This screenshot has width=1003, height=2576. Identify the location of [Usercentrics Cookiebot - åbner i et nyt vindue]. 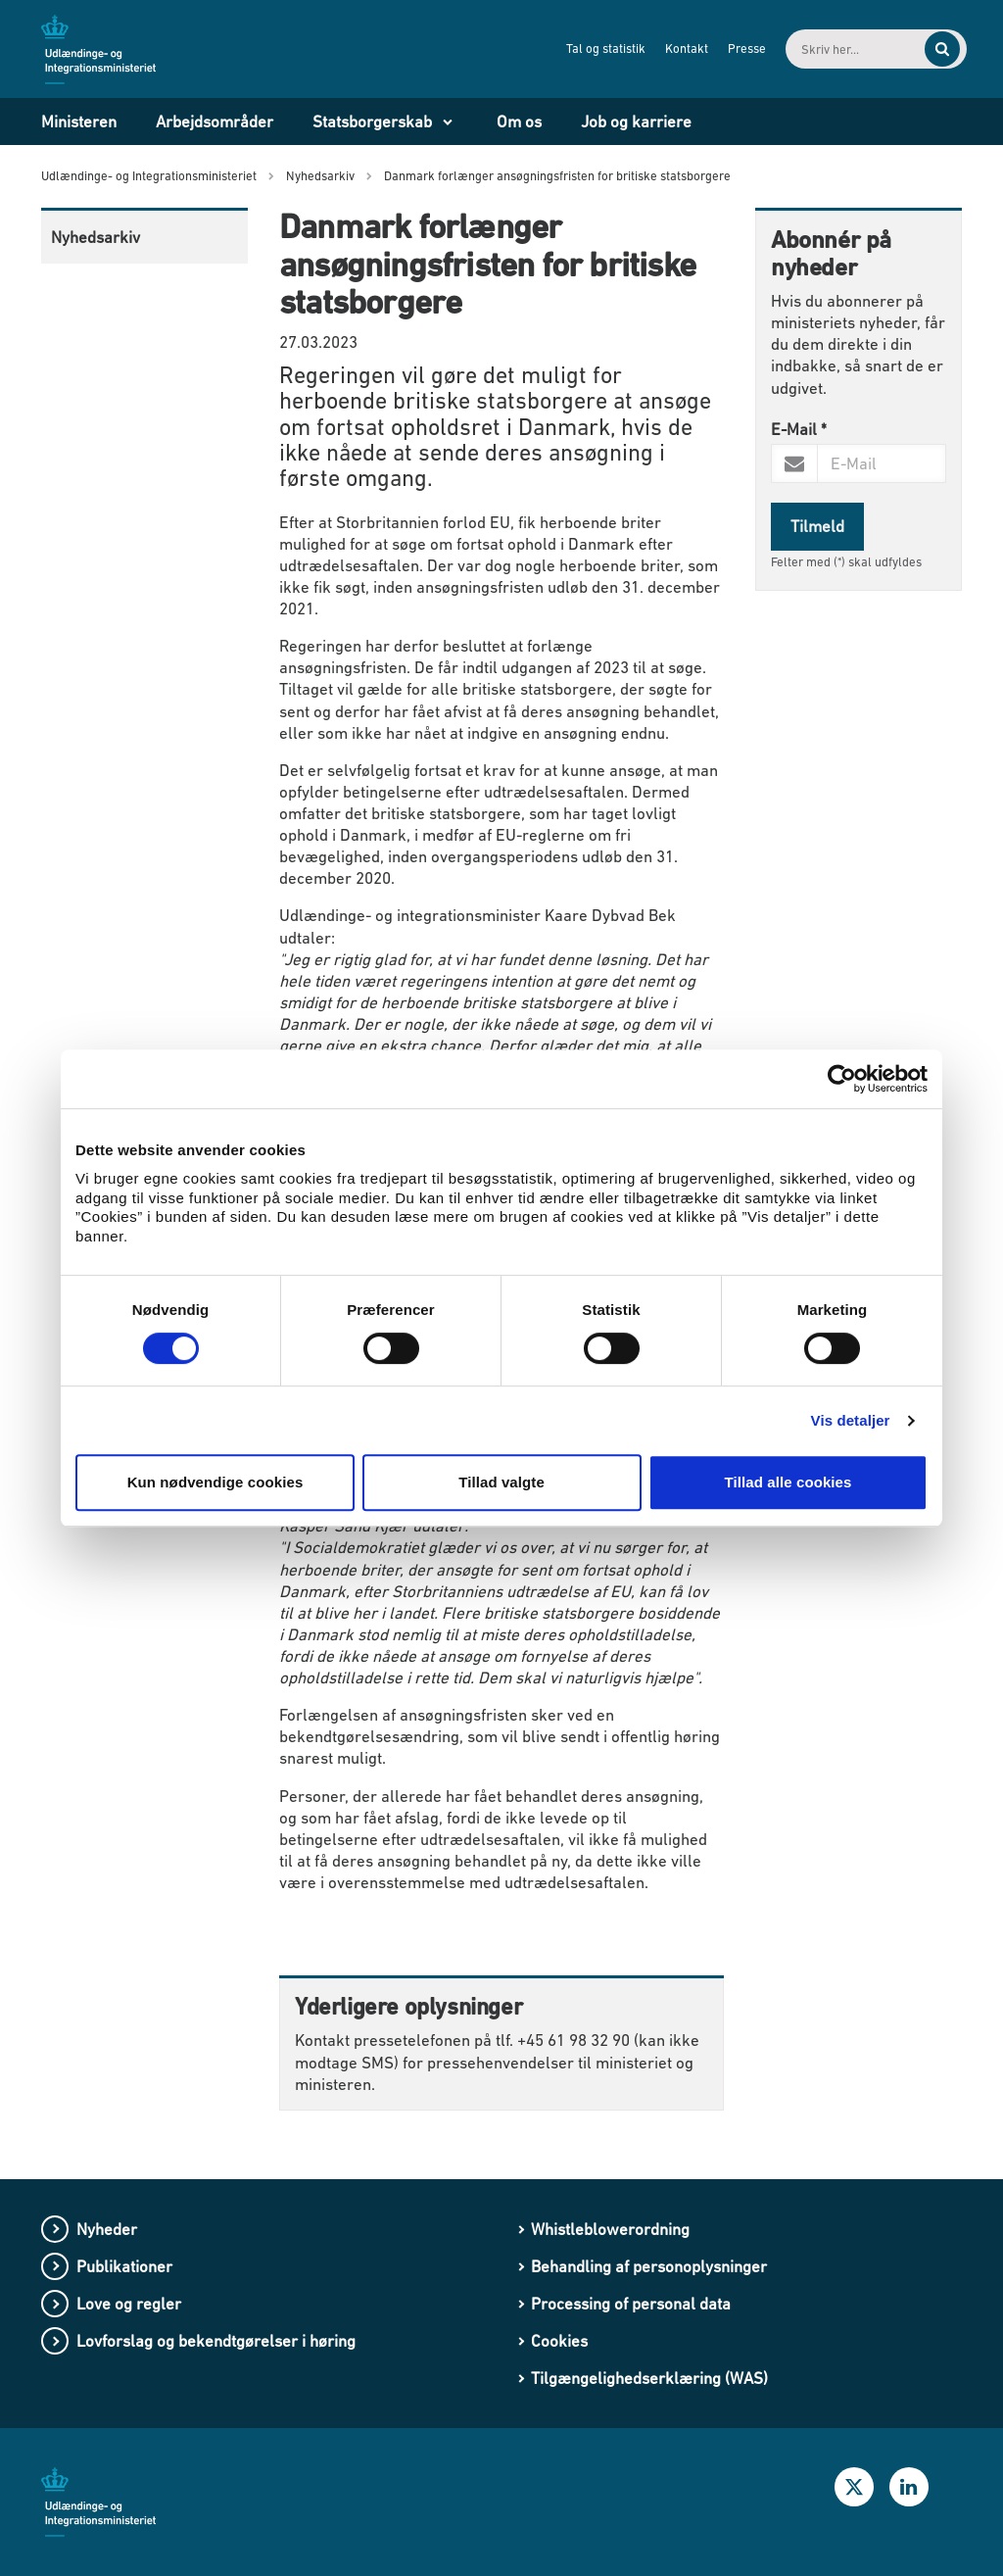
(842, 1079).